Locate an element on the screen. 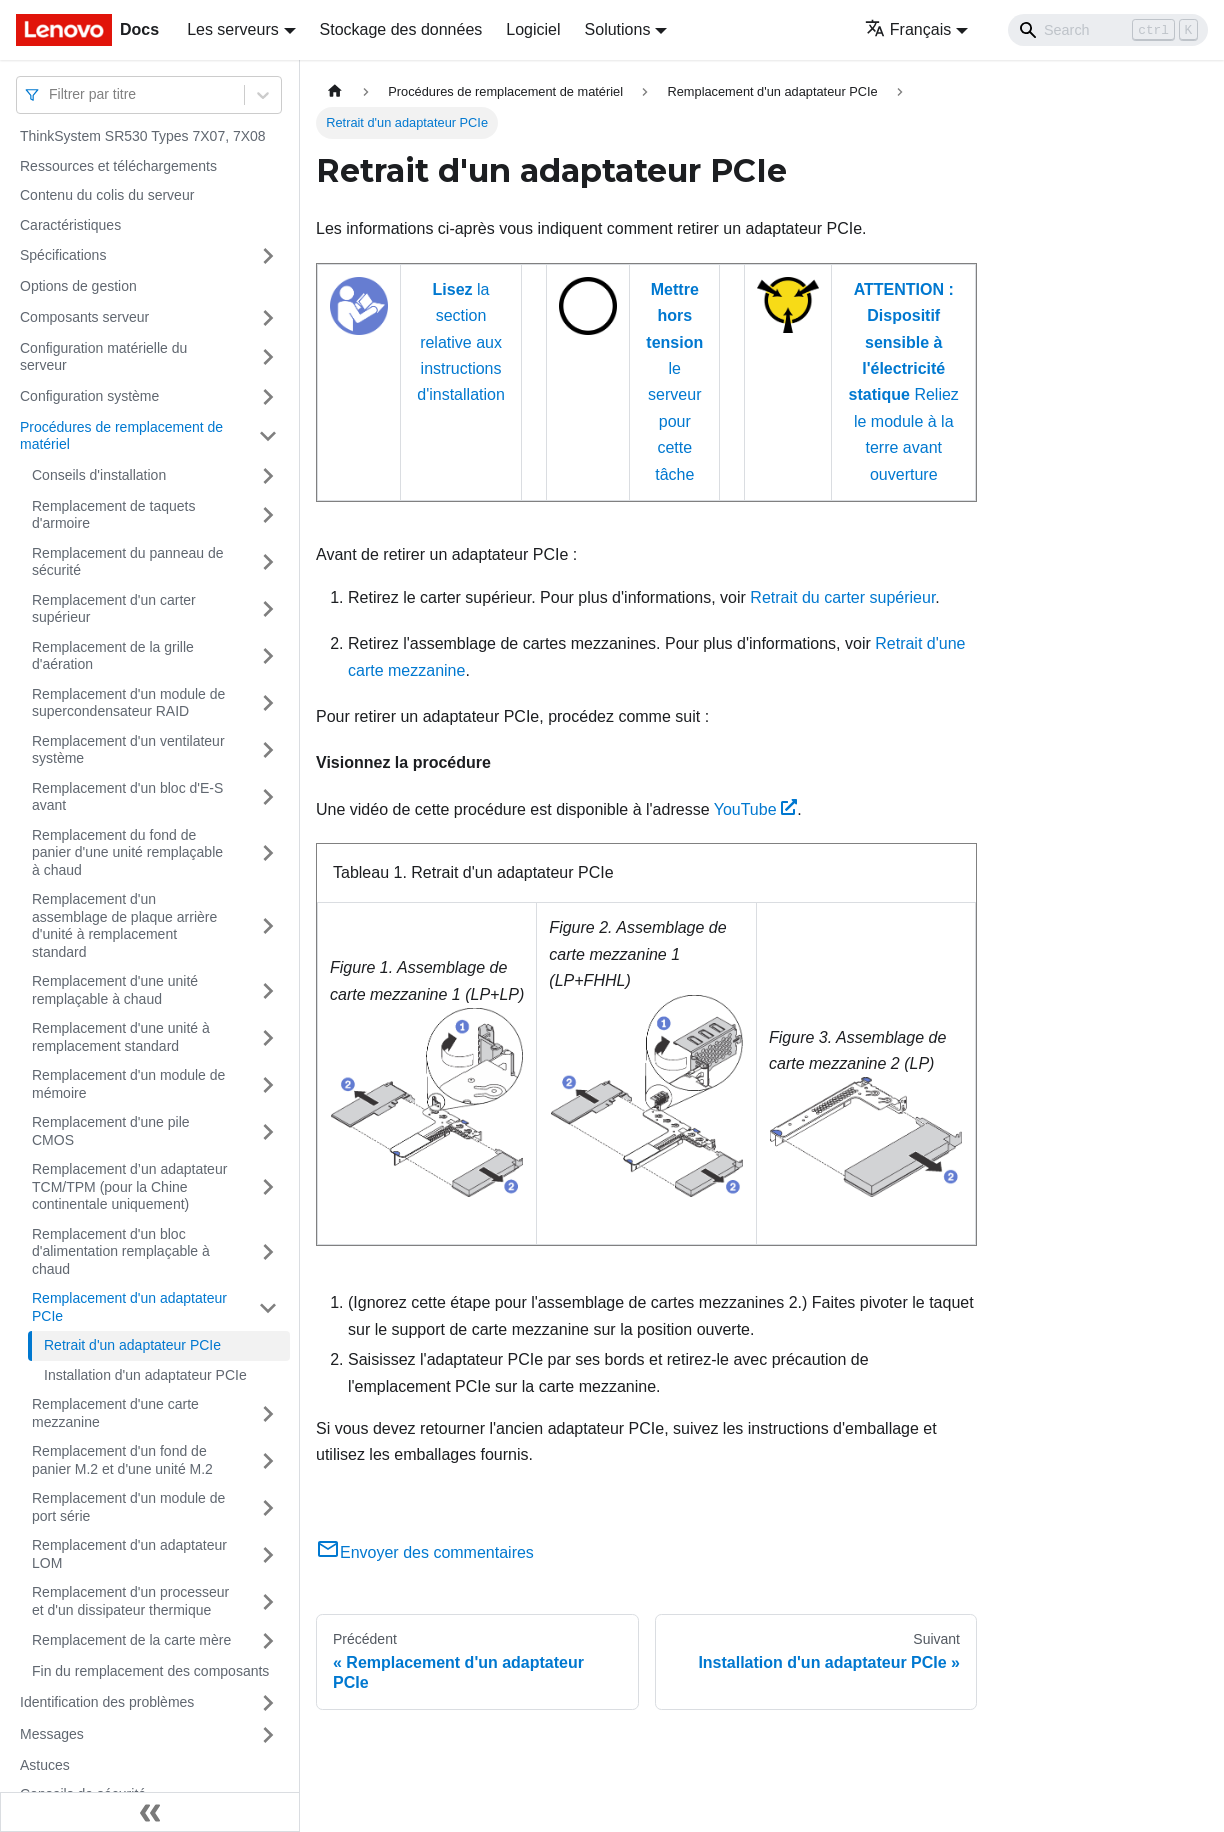 This screenshot has height=1832, width=1224. [Plier/Déplier la catégorie 'Remplacement d'une pile CMOS' de la barre latérale] is located at coordinates (268, 1131).